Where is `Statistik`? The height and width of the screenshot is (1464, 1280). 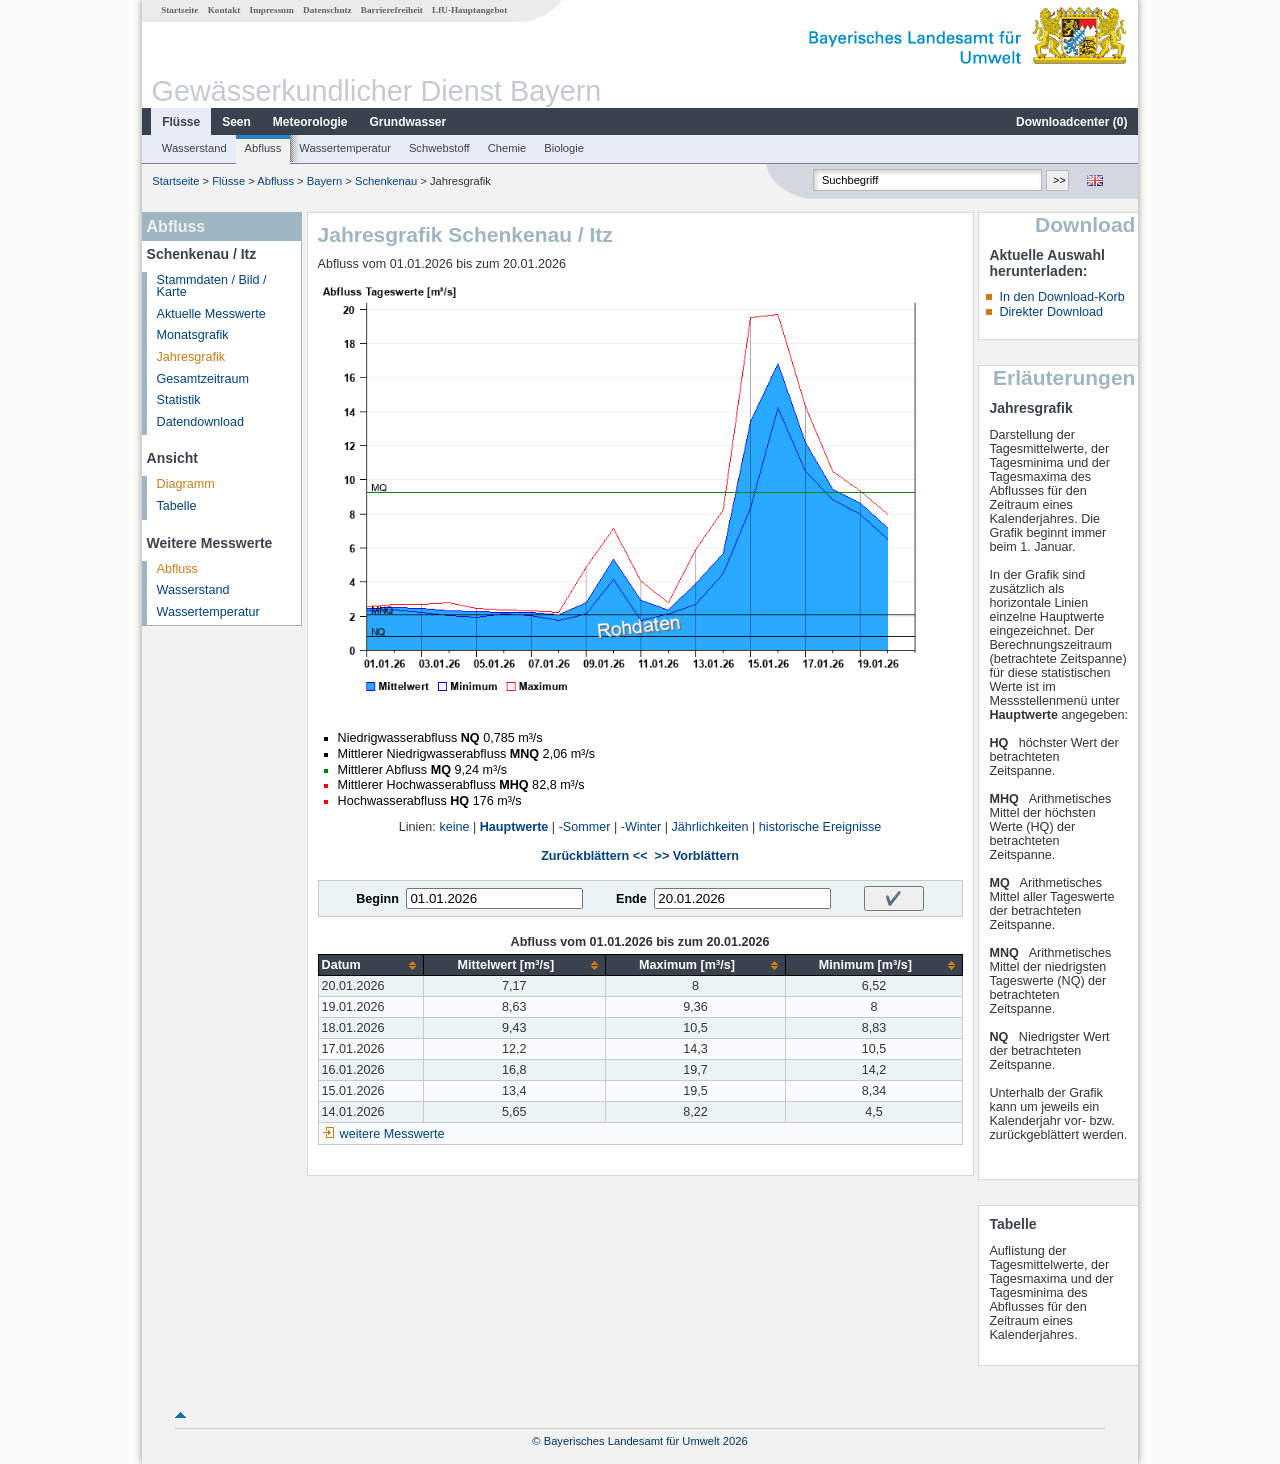
Statistik is located at coordinates (179, 400).